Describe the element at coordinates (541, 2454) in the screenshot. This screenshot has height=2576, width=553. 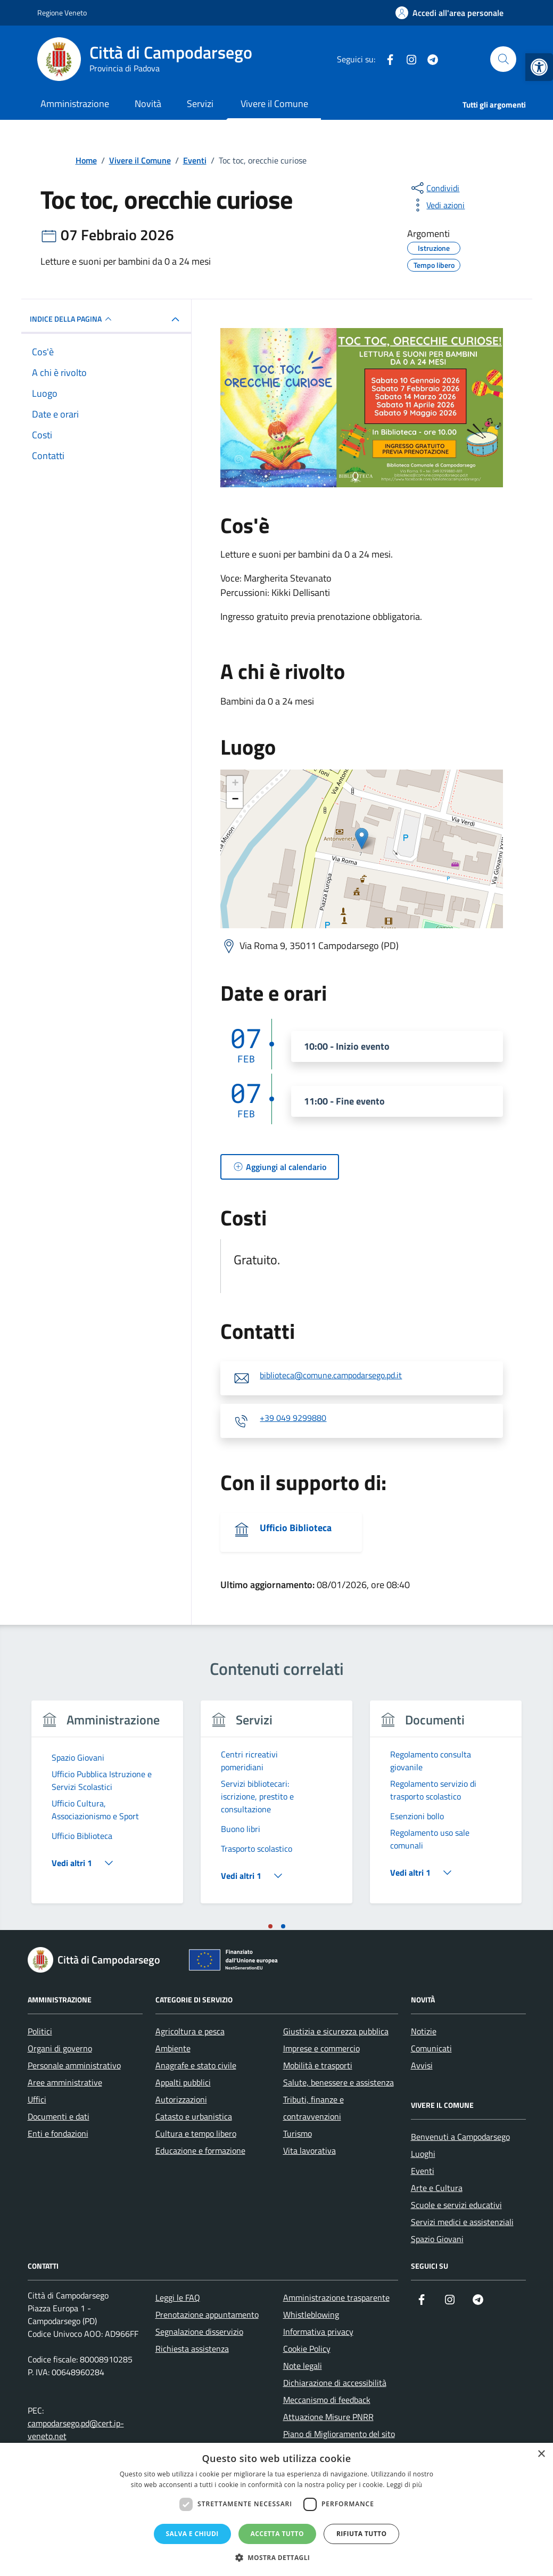
I see `× [button]` at that location.